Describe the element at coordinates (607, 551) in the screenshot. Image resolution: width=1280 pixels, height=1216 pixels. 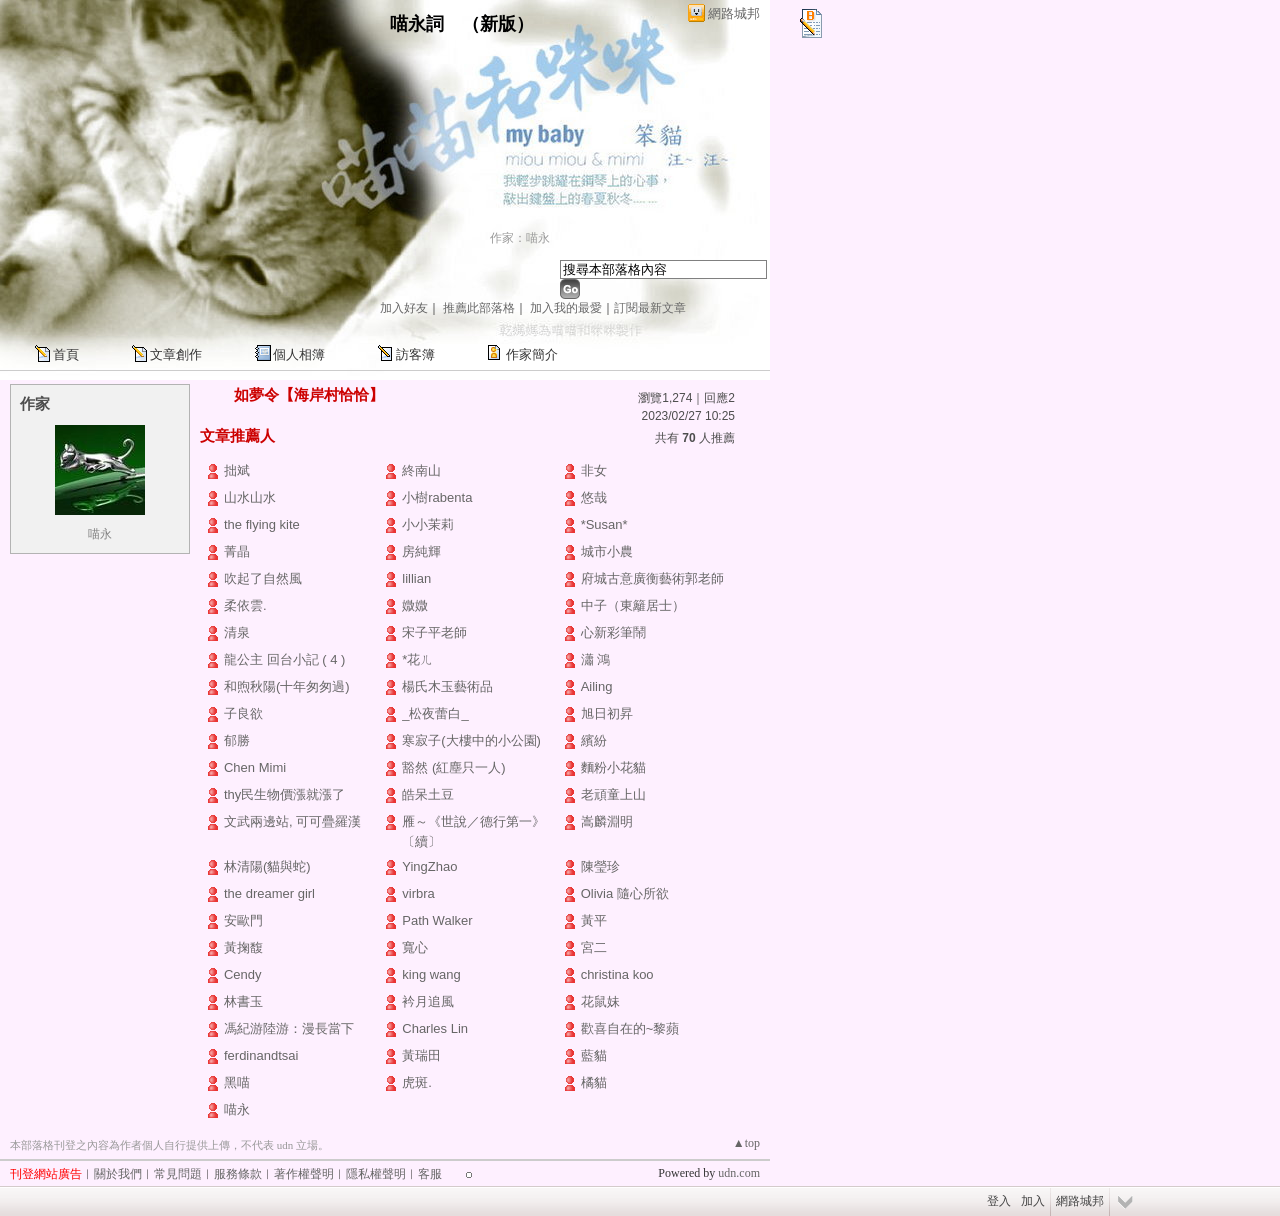
I see `城市小農` at that location.